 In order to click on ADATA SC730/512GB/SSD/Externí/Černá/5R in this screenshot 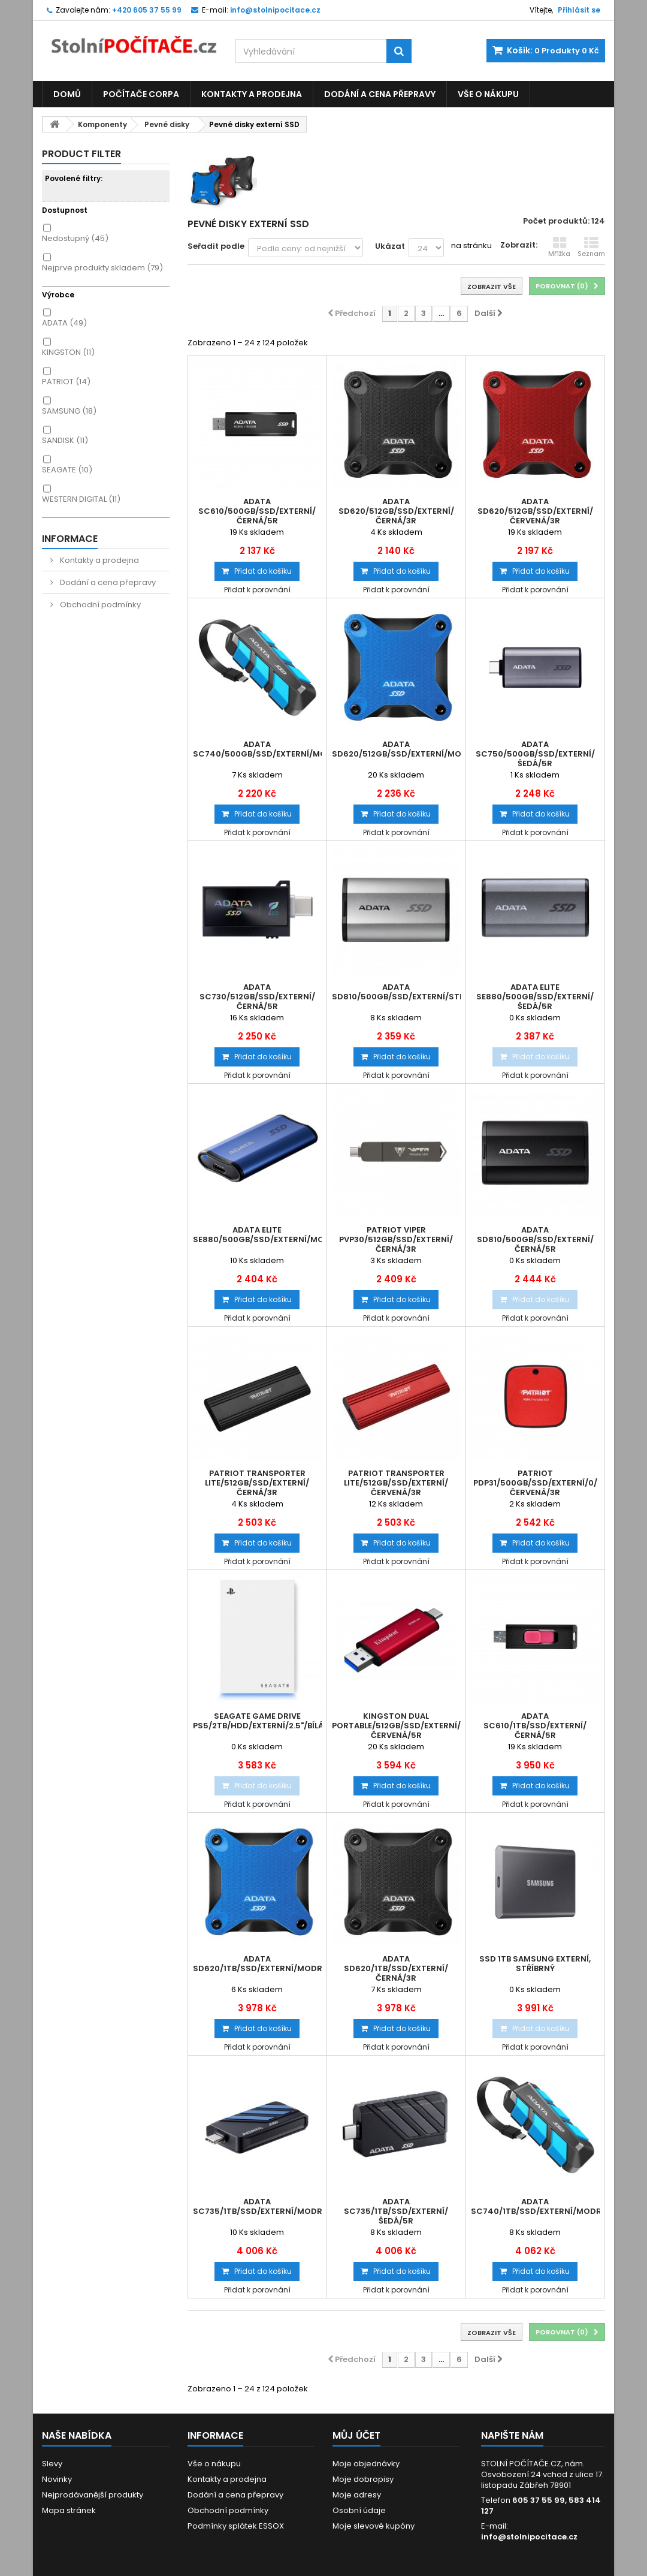, I will do `click(257, 997)`.